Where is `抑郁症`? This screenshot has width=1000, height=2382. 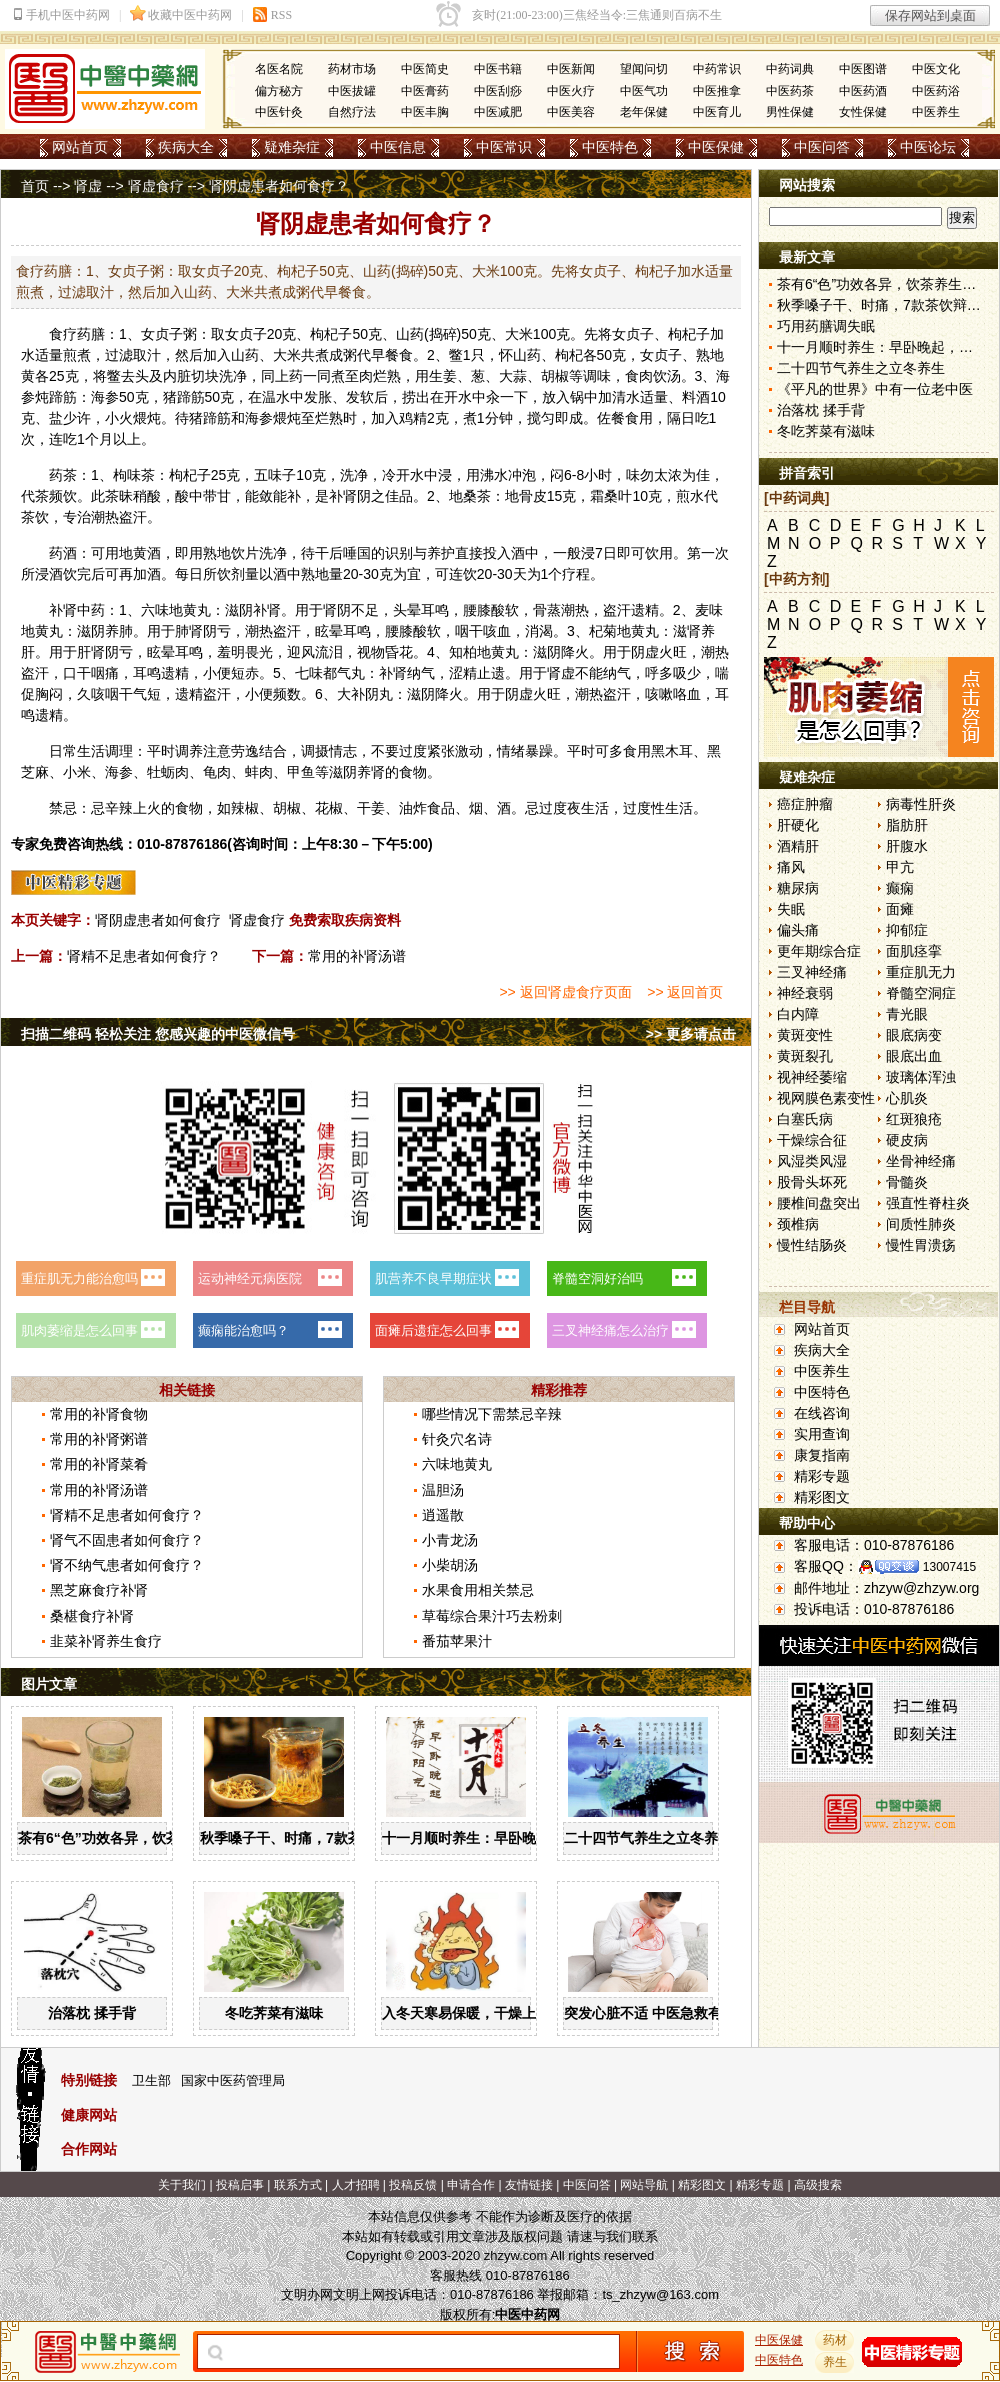 抑郁症 is located at coordinates (907, 930).